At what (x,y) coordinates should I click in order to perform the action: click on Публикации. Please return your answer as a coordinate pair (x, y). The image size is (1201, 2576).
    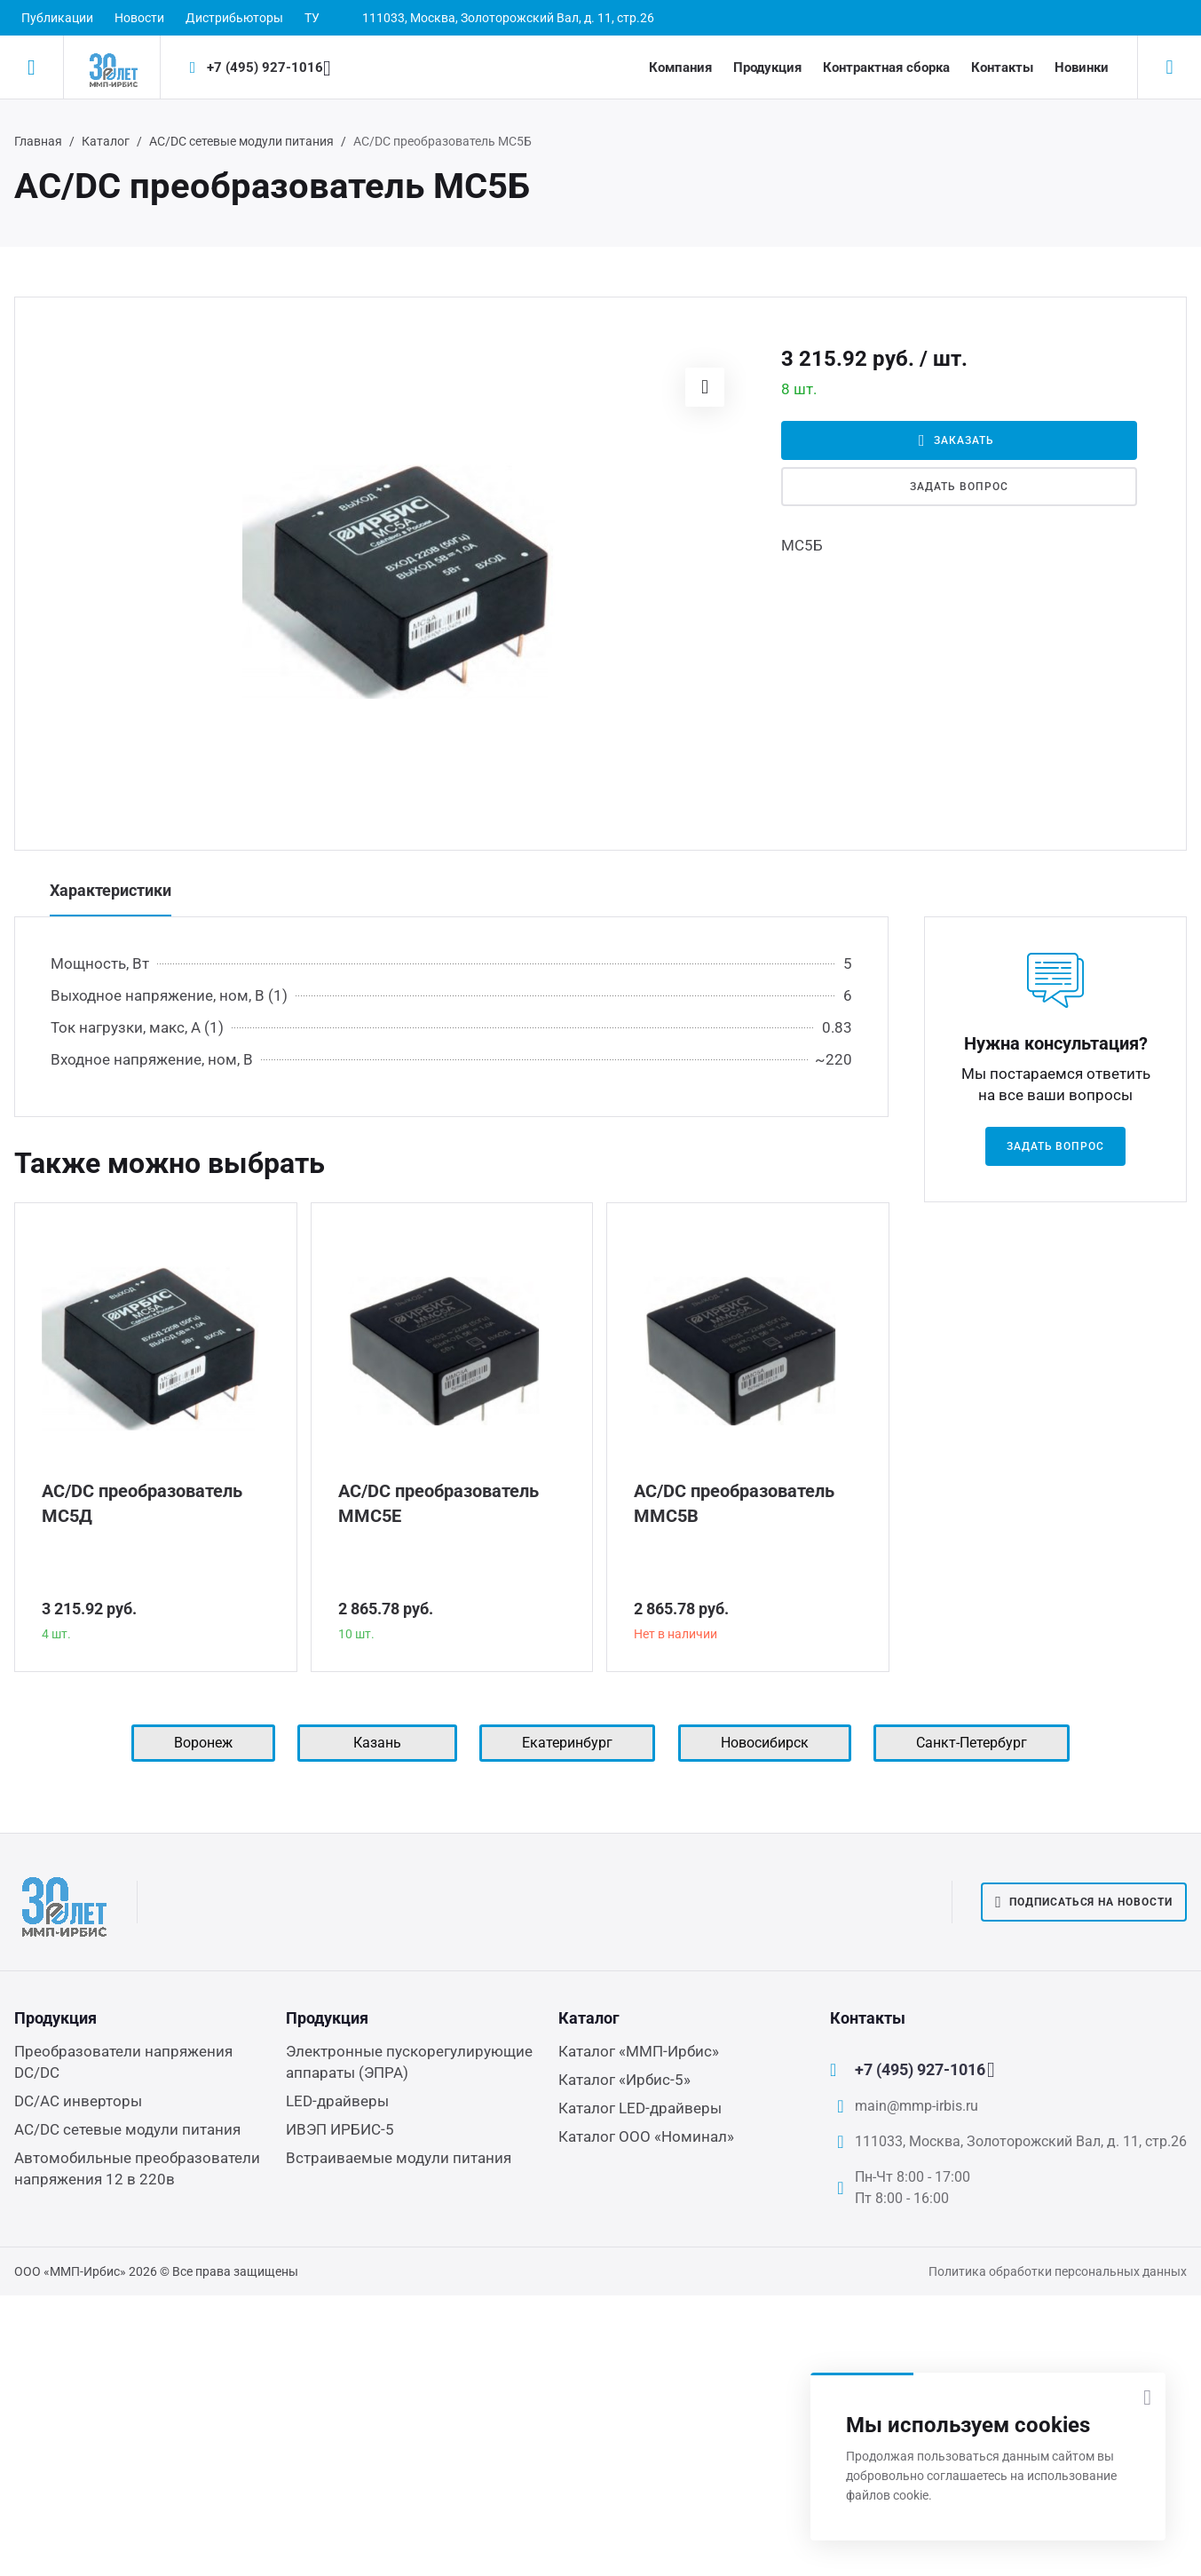
    Looking at the image, I should click on (57, 18).